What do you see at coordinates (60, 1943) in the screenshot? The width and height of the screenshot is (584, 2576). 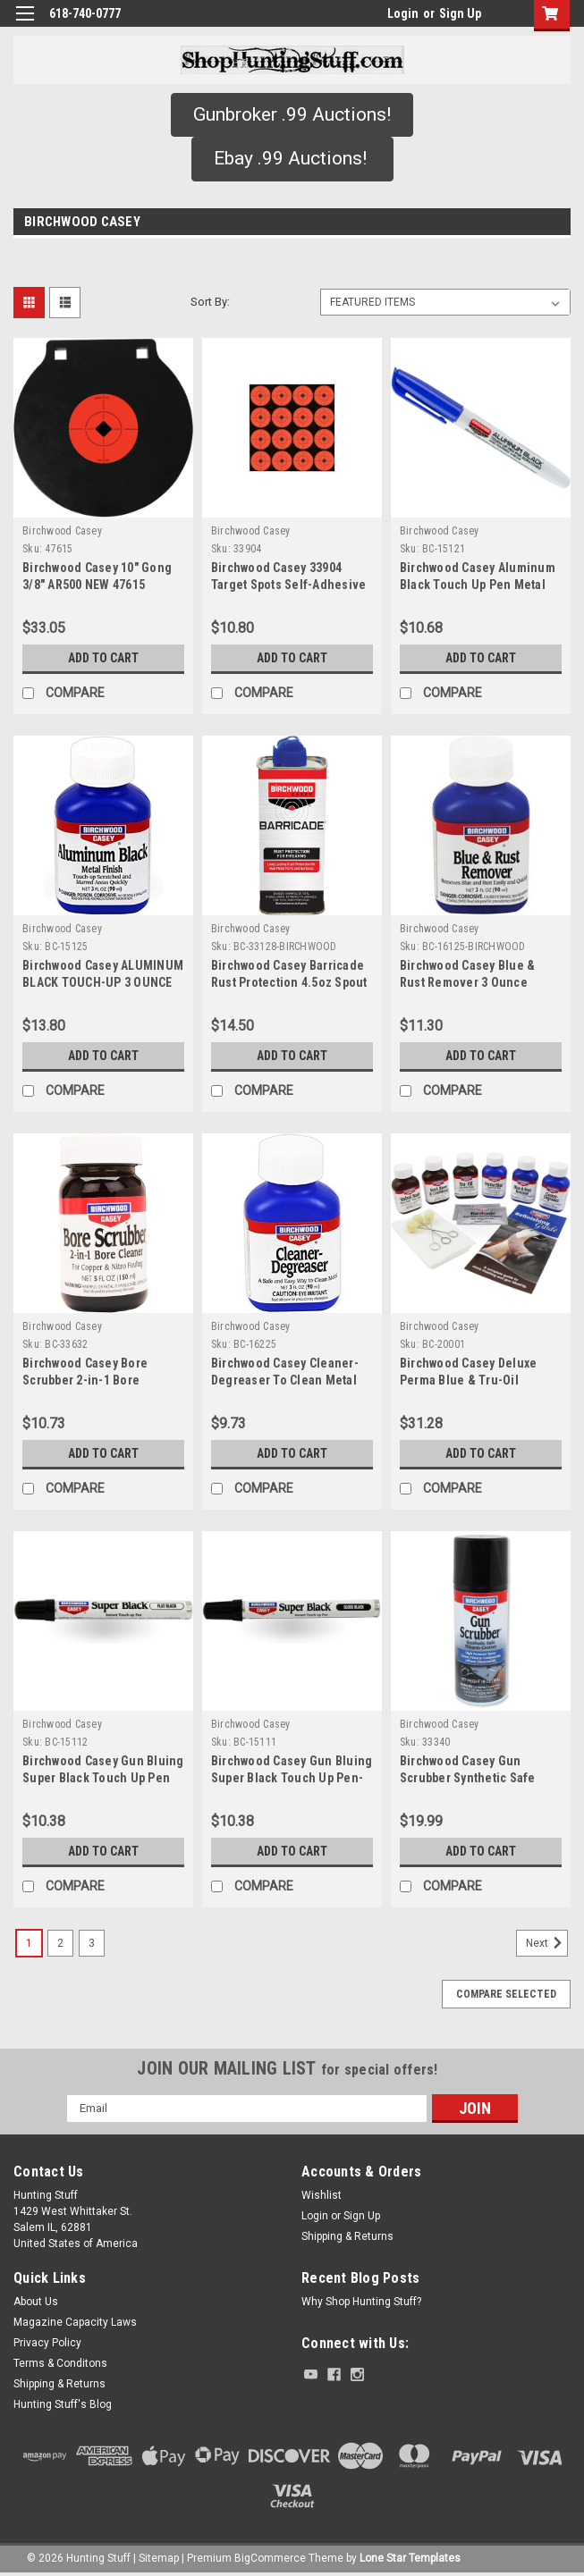 I see `2 [Page 2 of 3]` at bounding box center [60, 1943].